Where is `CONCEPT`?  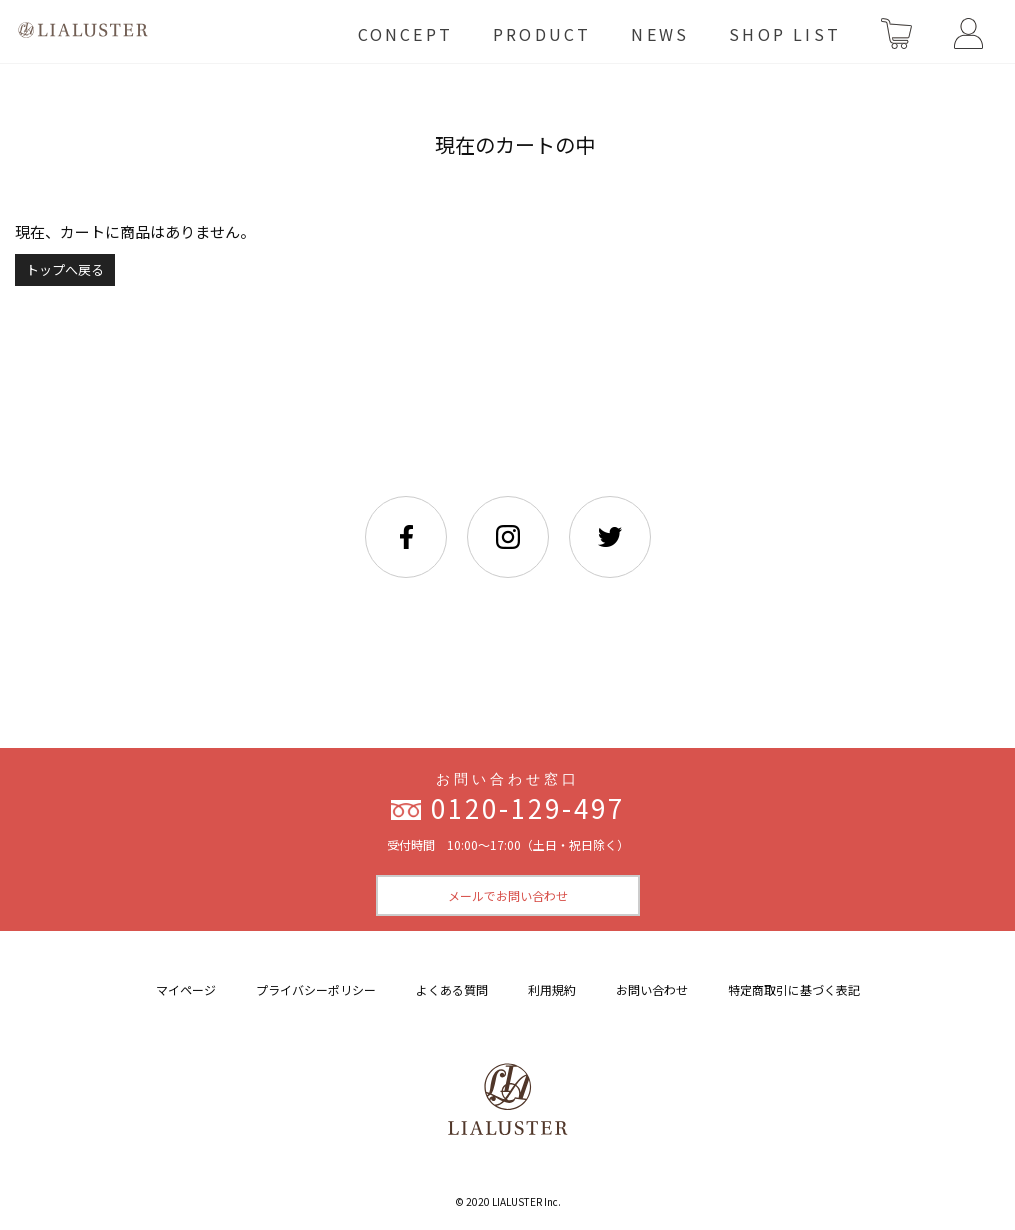
CONCEPT is located at coordinates (405, 34).